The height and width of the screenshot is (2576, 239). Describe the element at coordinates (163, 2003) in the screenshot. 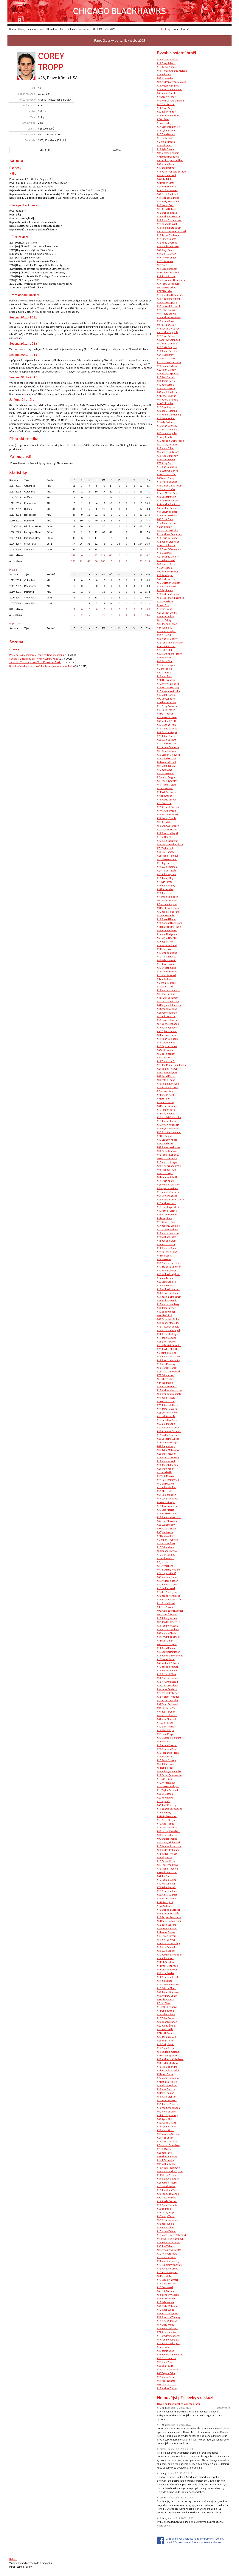

I see `# Ryan Shea` at that location.